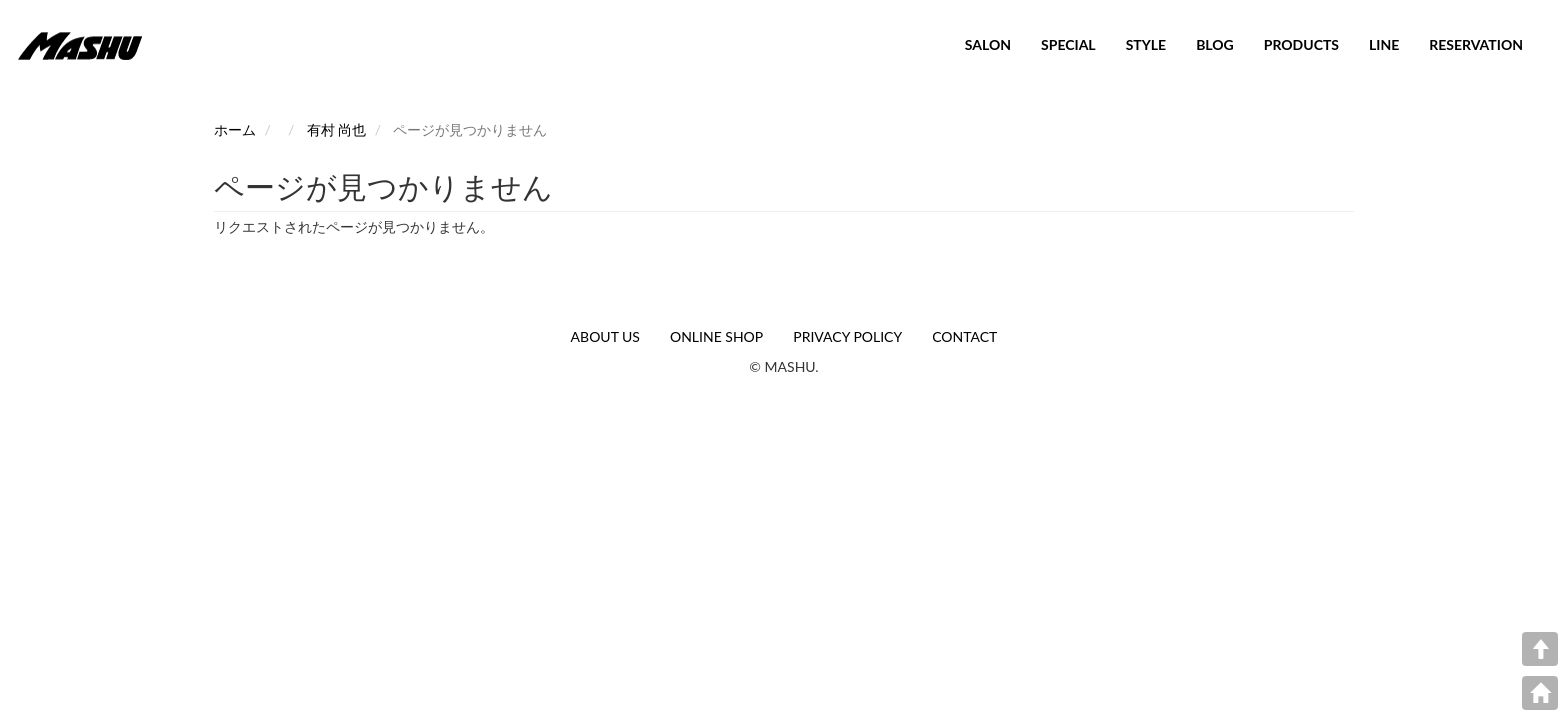 This screenshot has width=1568, height=720. What do you see at coordinates (847, 336) in the screenshot?
I see `PRIVACY POLICY` at bounding box center [847, 336].